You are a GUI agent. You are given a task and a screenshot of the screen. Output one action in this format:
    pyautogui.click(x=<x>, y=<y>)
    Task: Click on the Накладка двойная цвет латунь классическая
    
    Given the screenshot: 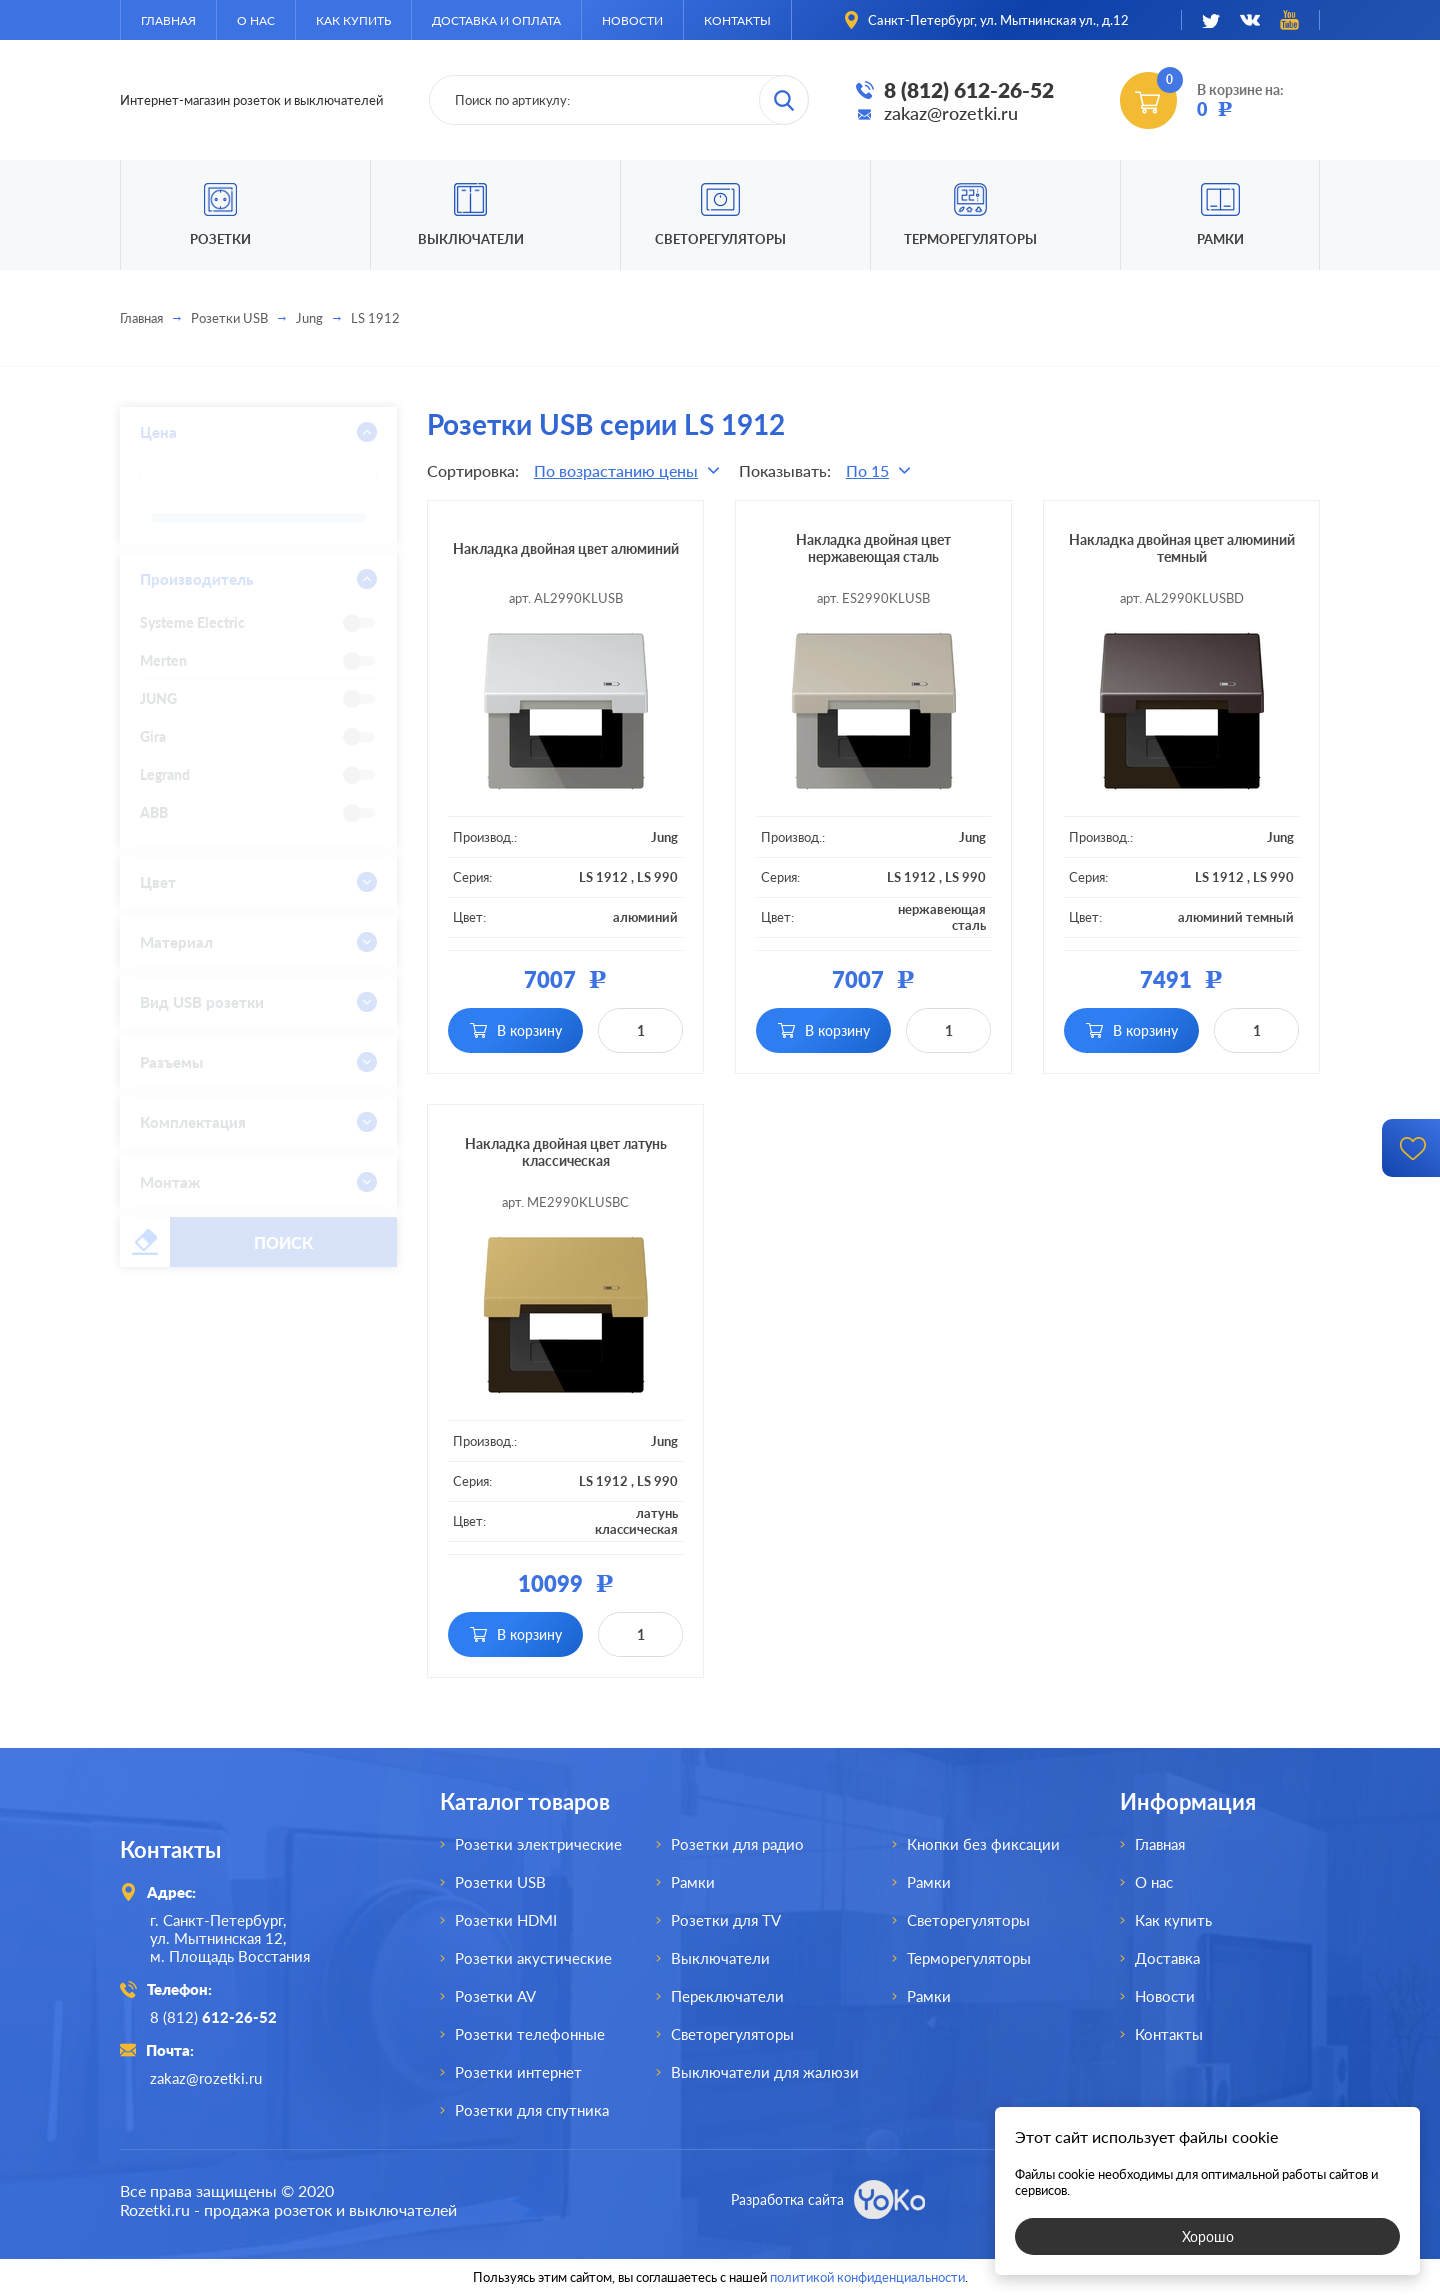 What is the action you would take?
    pyautogui.click(x=566, y=1152)
    